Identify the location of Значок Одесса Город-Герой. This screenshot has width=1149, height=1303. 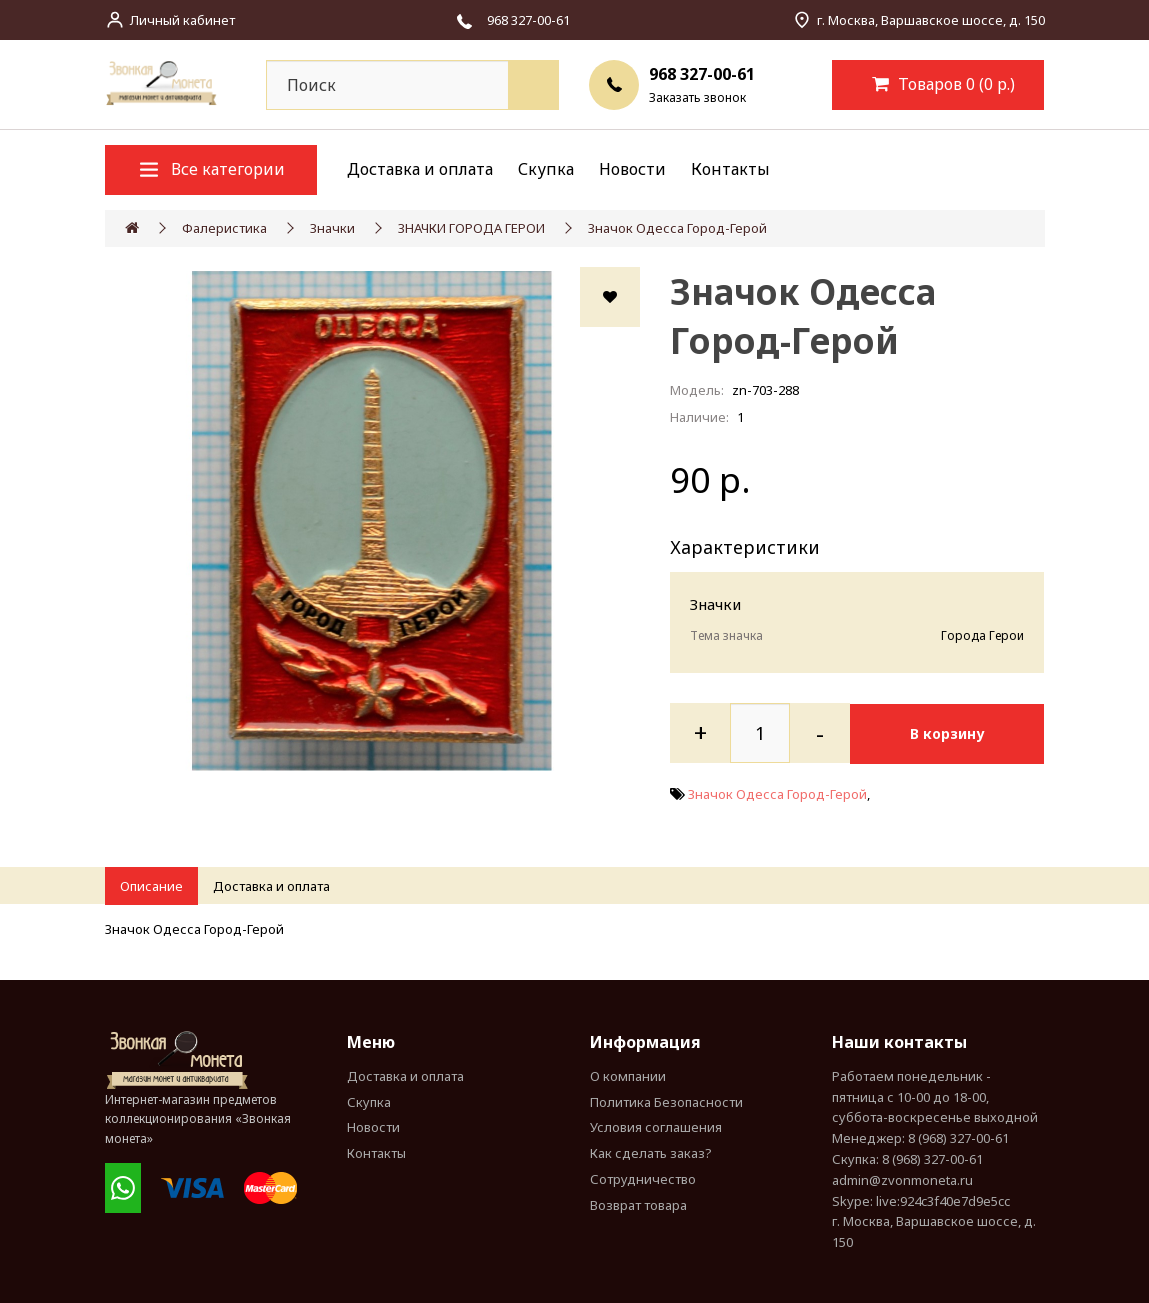
(677, 228).